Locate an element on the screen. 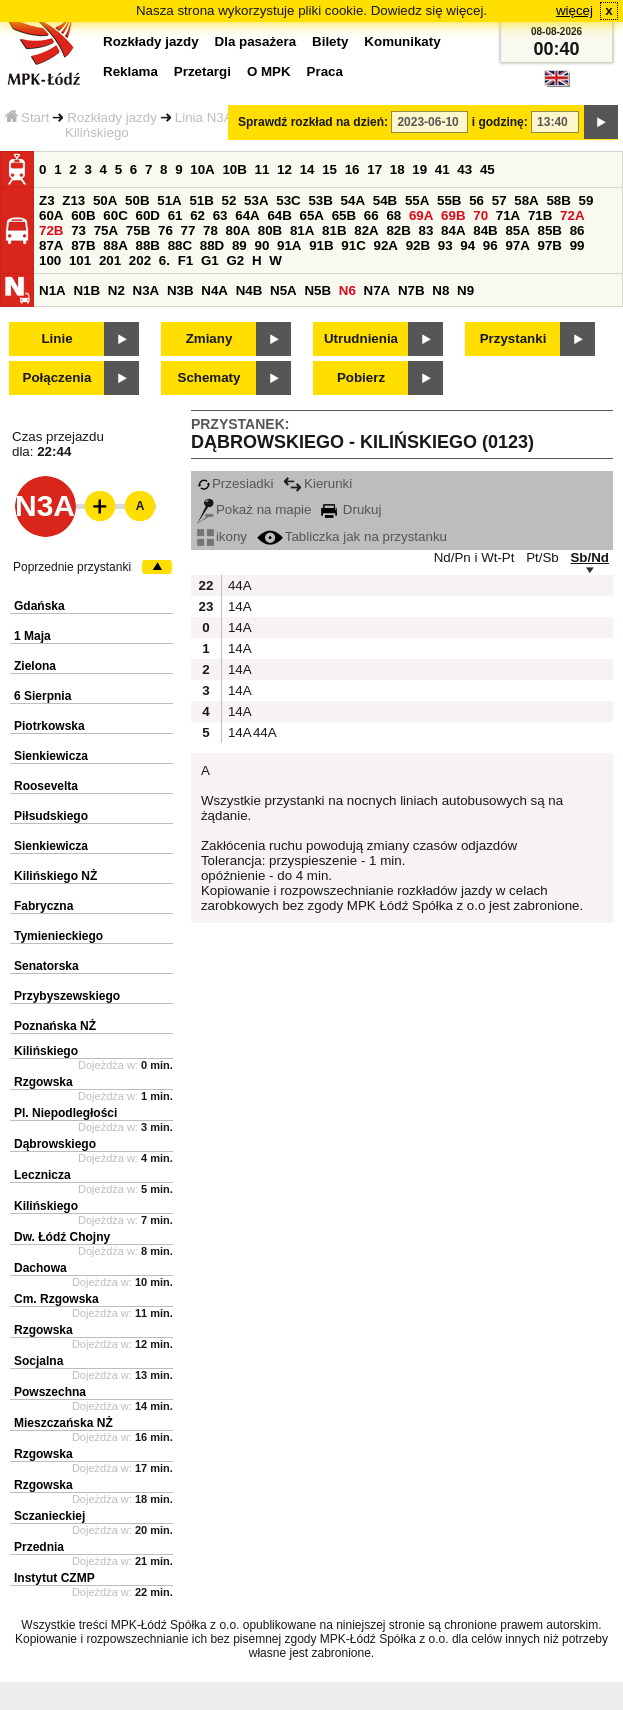 The height and width of the screenshot is (1710, 623). Sb/Nd is located at coordinates (589, 557).